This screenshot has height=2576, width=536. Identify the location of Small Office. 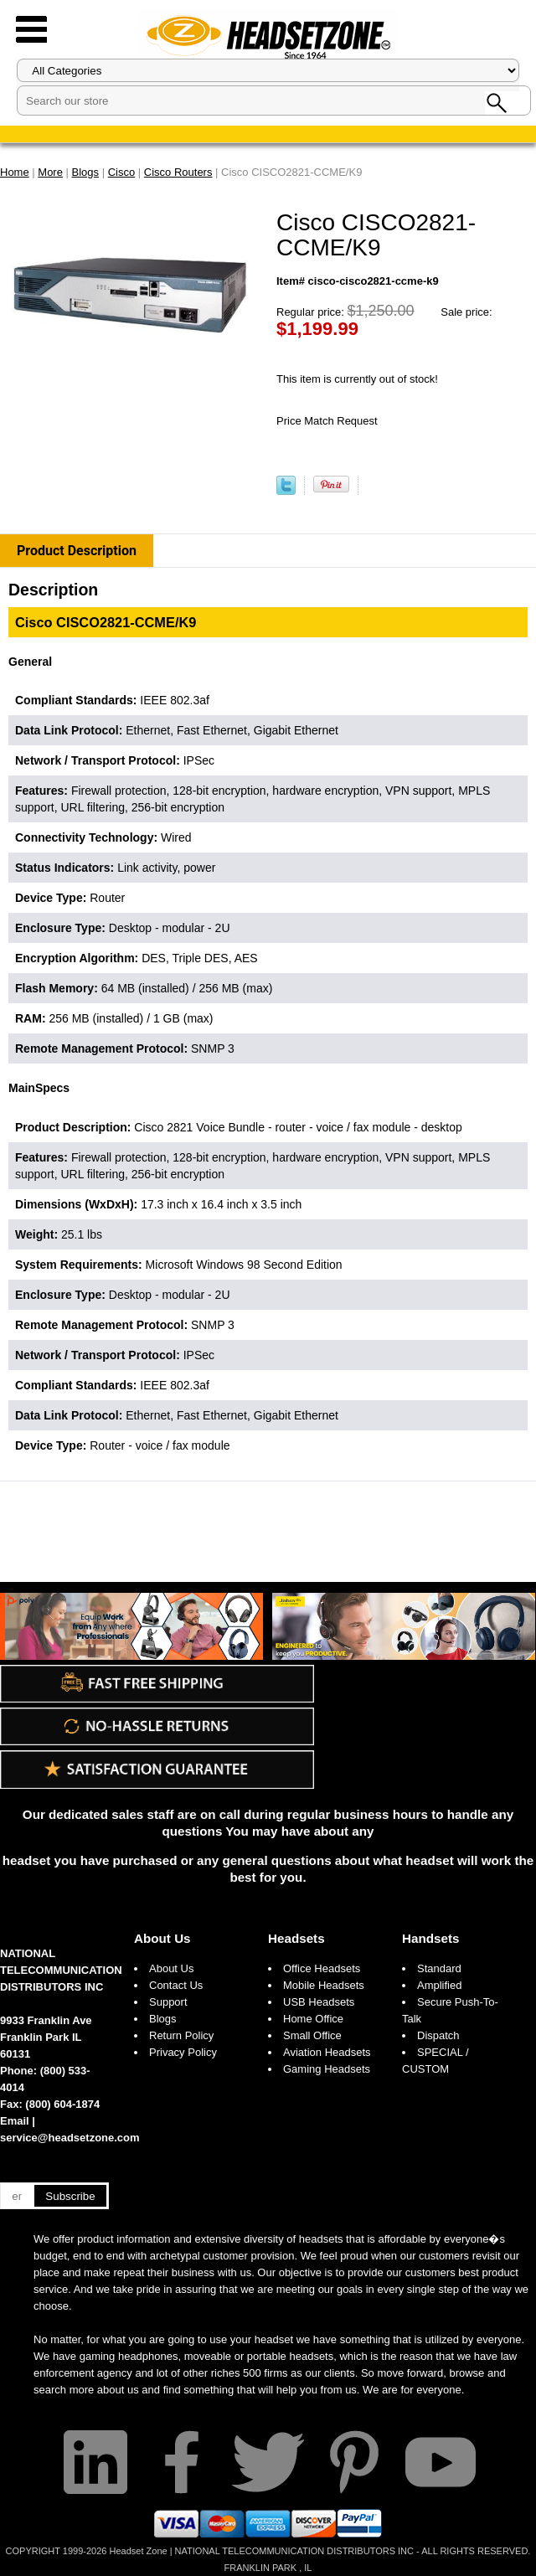
(312, 2035).